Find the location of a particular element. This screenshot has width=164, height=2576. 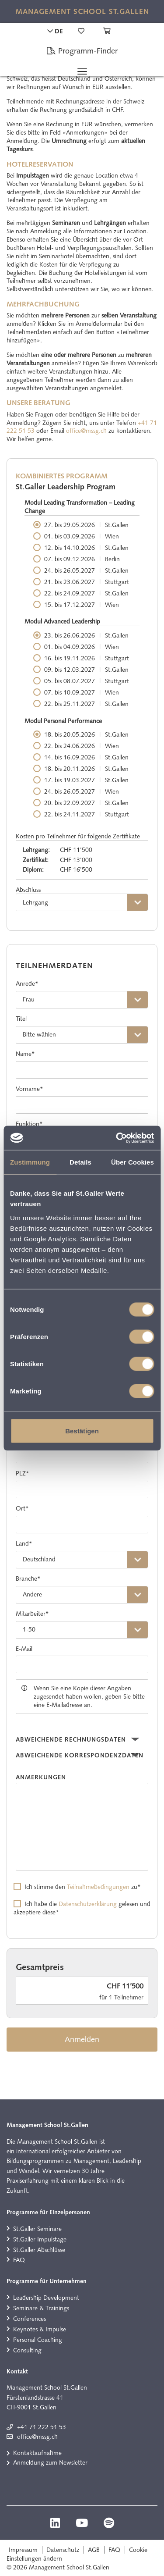

Personal Coaching is located at coordinates (37, 2340).